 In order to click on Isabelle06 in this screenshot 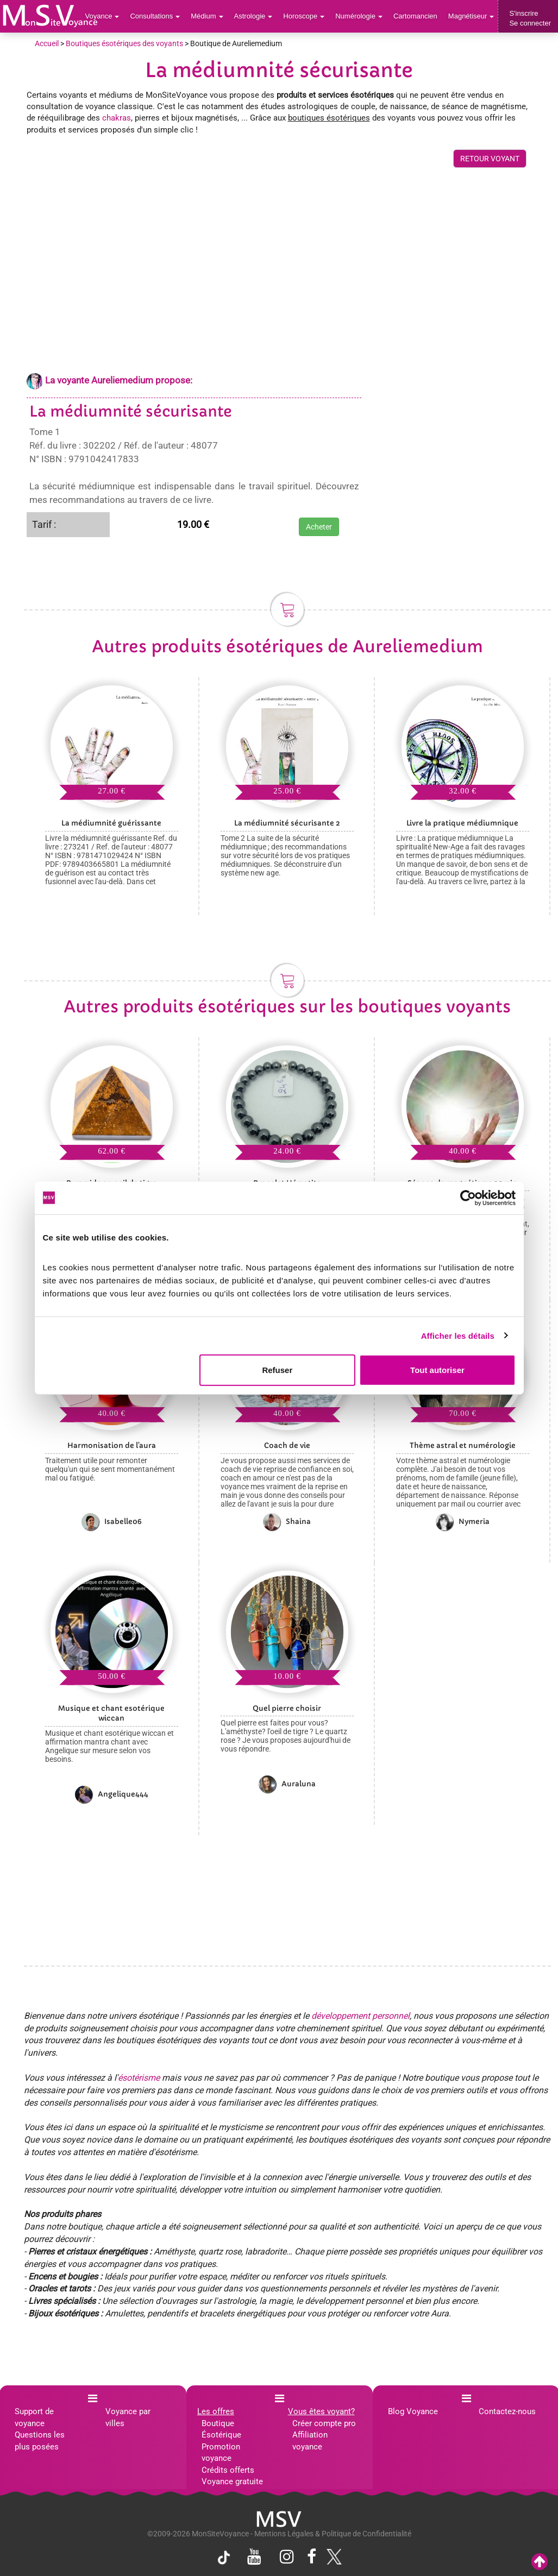, I will do `click(111, 1522)`.